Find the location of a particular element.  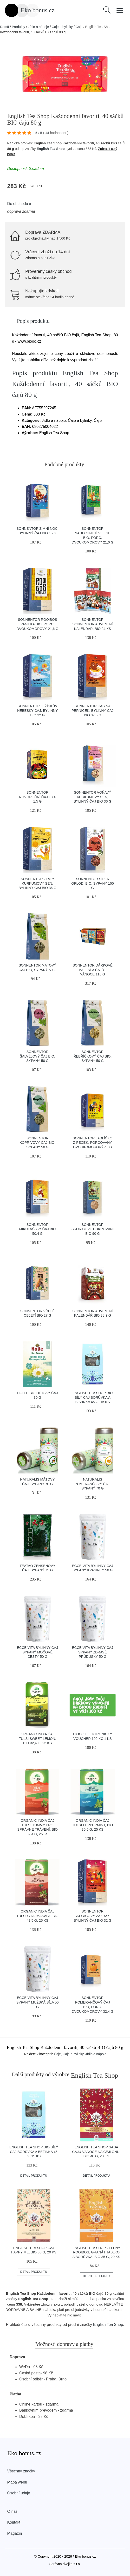

Organic India Čaj Tulsi Peppermint, bio 30,6 g, 25 ks is located at coordinates (92, 1825).